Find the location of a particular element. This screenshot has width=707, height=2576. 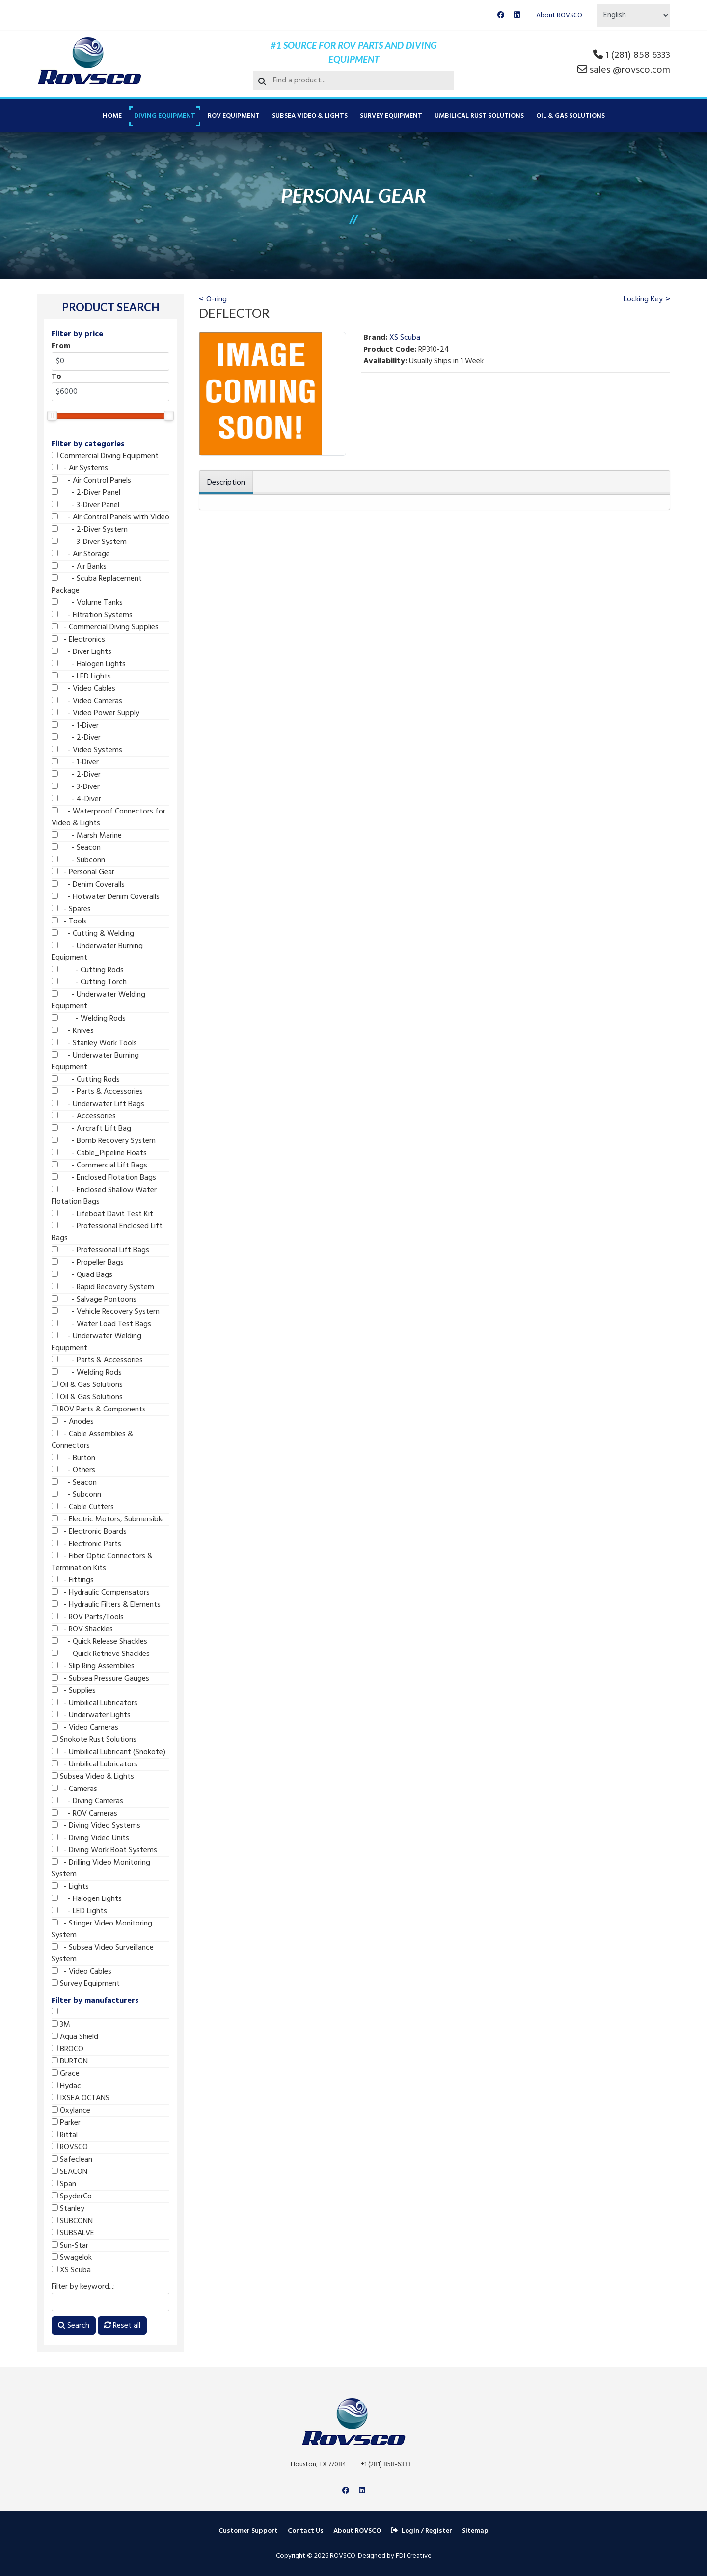

Locking Key is located at coordinates (643, 299).